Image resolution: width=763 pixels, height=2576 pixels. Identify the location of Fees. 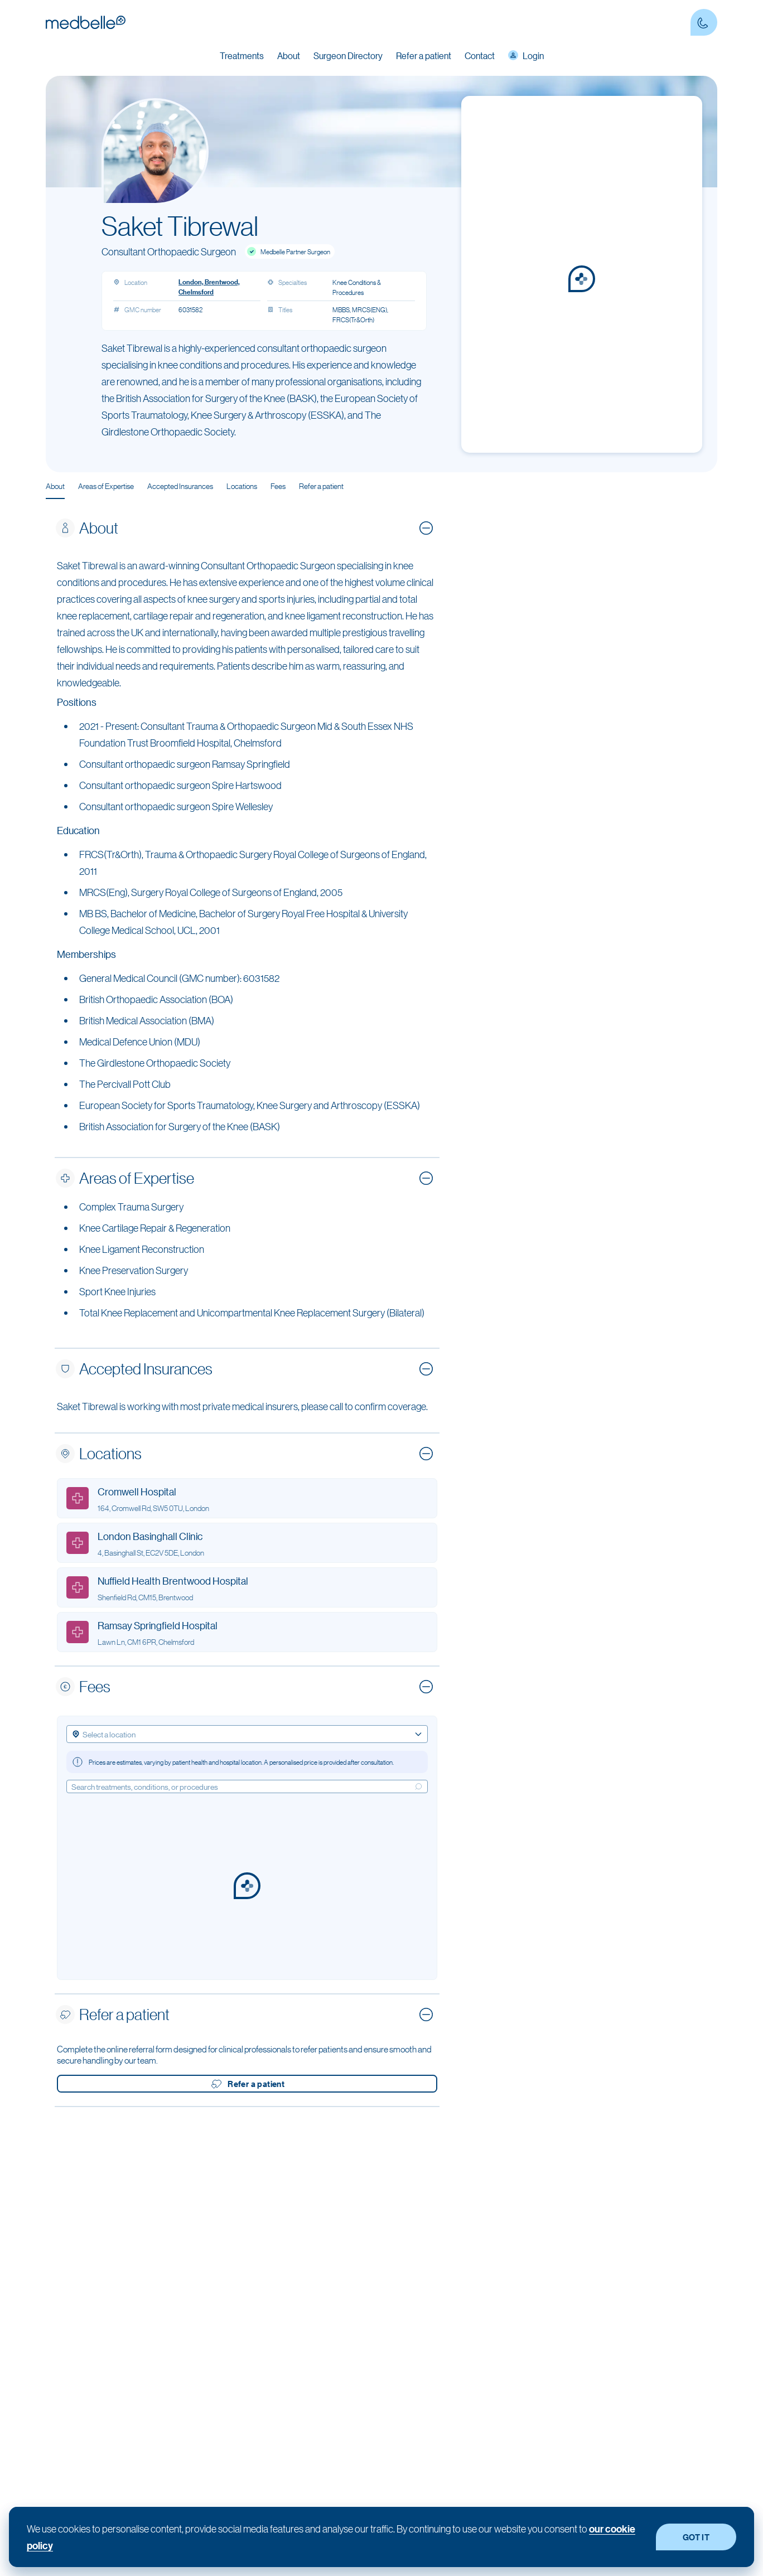
(278, 486).